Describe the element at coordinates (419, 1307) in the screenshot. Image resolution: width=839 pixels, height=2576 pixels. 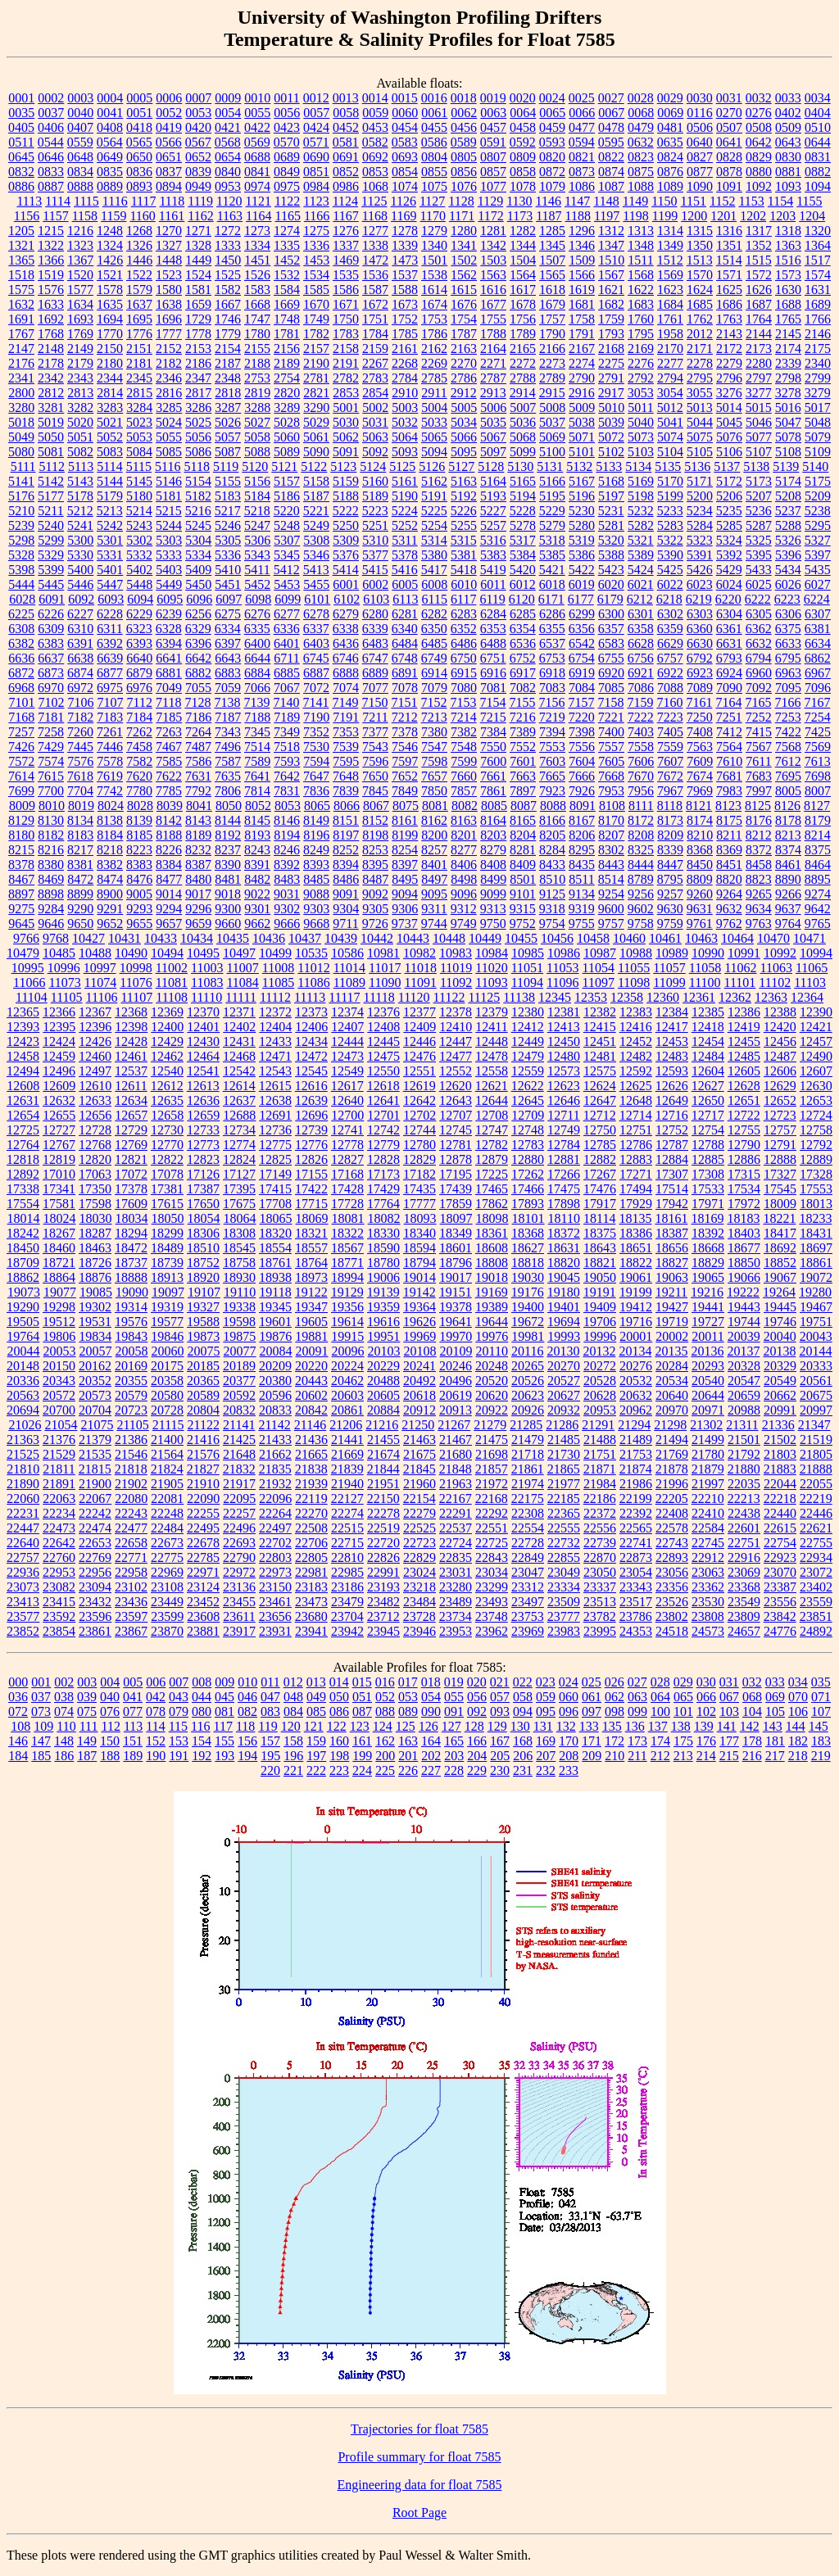
I see `19364` at that location.